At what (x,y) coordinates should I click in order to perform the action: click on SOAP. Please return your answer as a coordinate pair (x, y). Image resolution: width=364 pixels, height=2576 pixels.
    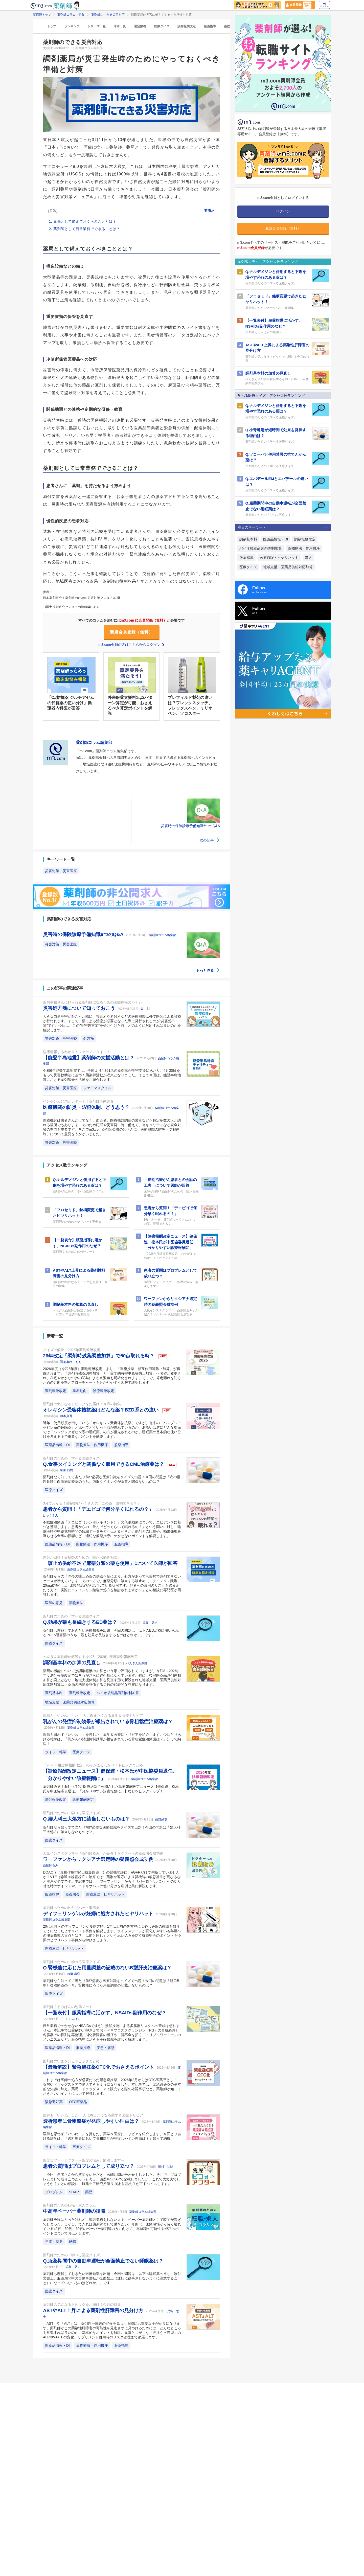
    Looking at the image, I should click on (74, 2192).